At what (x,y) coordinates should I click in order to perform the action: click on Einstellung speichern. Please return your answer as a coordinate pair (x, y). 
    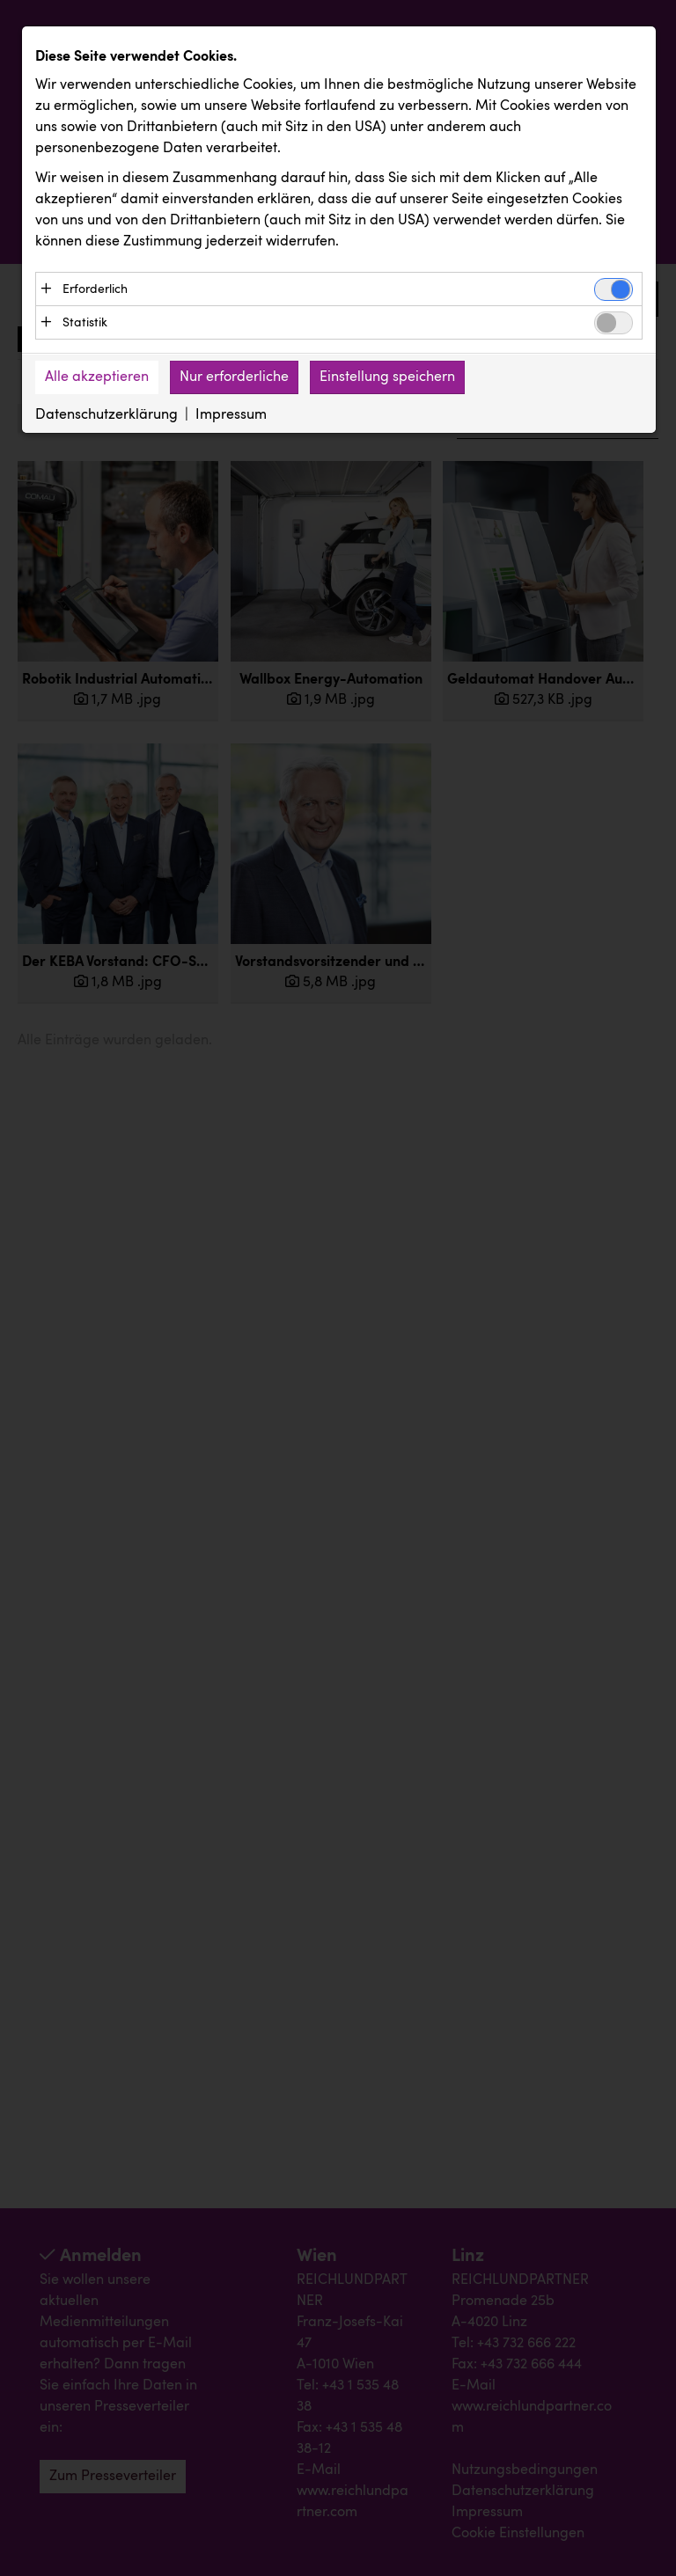
    Looking at the image, I should click on (387, 378).